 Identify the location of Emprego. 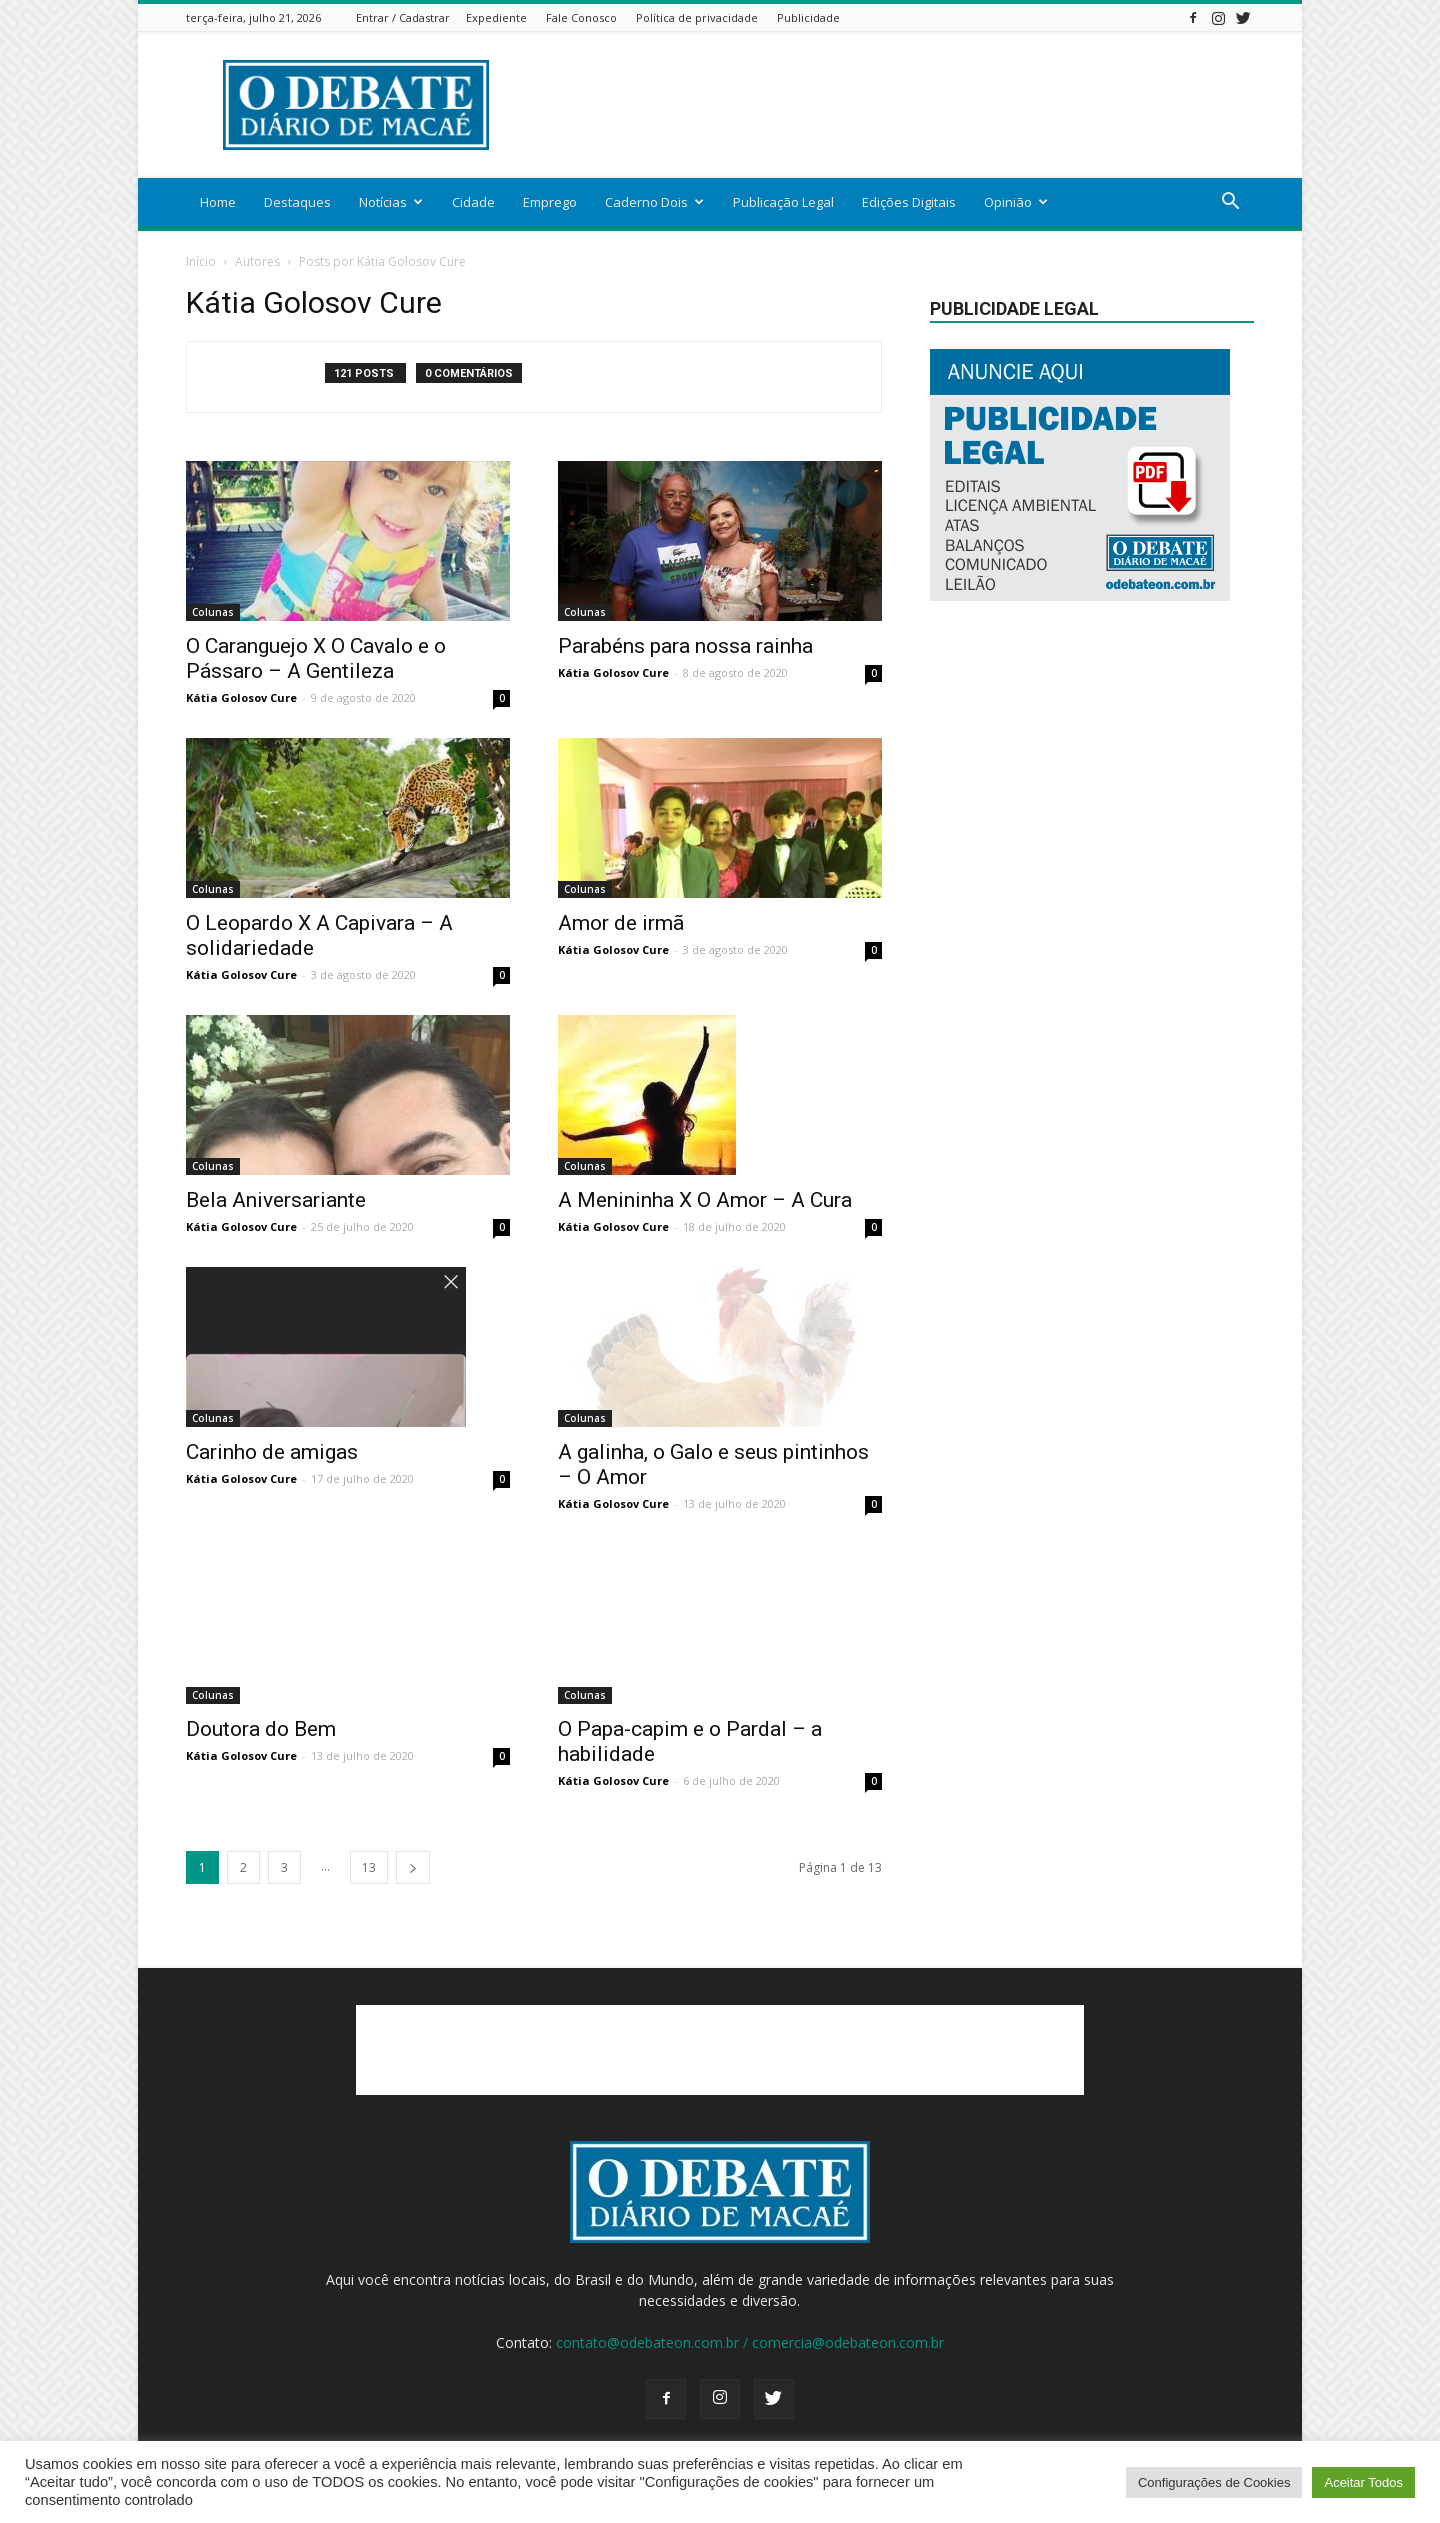
(550, 202).